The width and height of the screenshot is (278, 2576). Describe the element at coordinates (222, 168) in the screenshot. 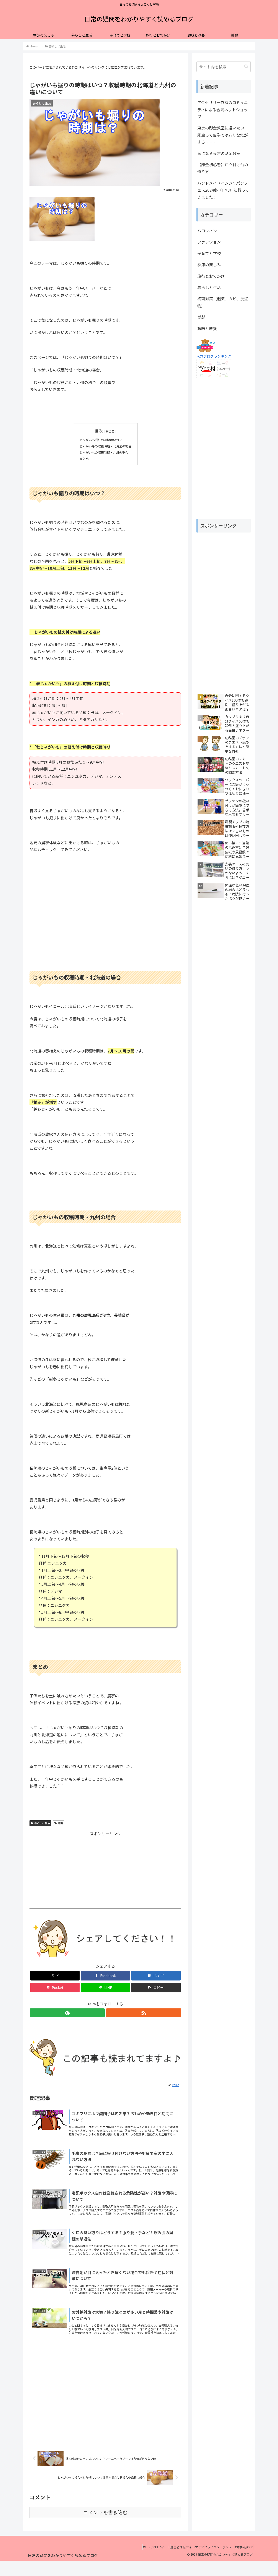

I see `【彫金初心者】ロウ付け台の作り方` at that location.